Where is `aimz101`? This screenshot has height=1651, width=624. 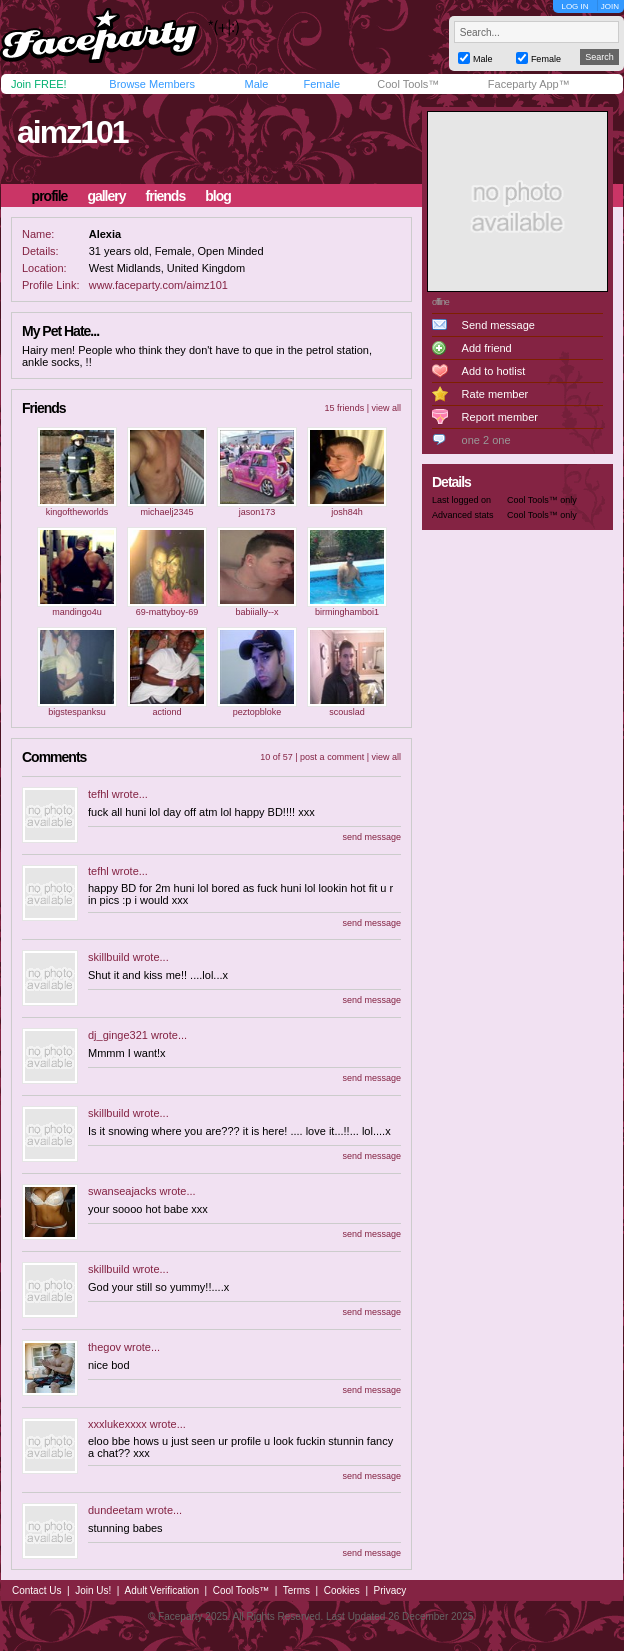 aimz101 is located at coordinates (72, 132).